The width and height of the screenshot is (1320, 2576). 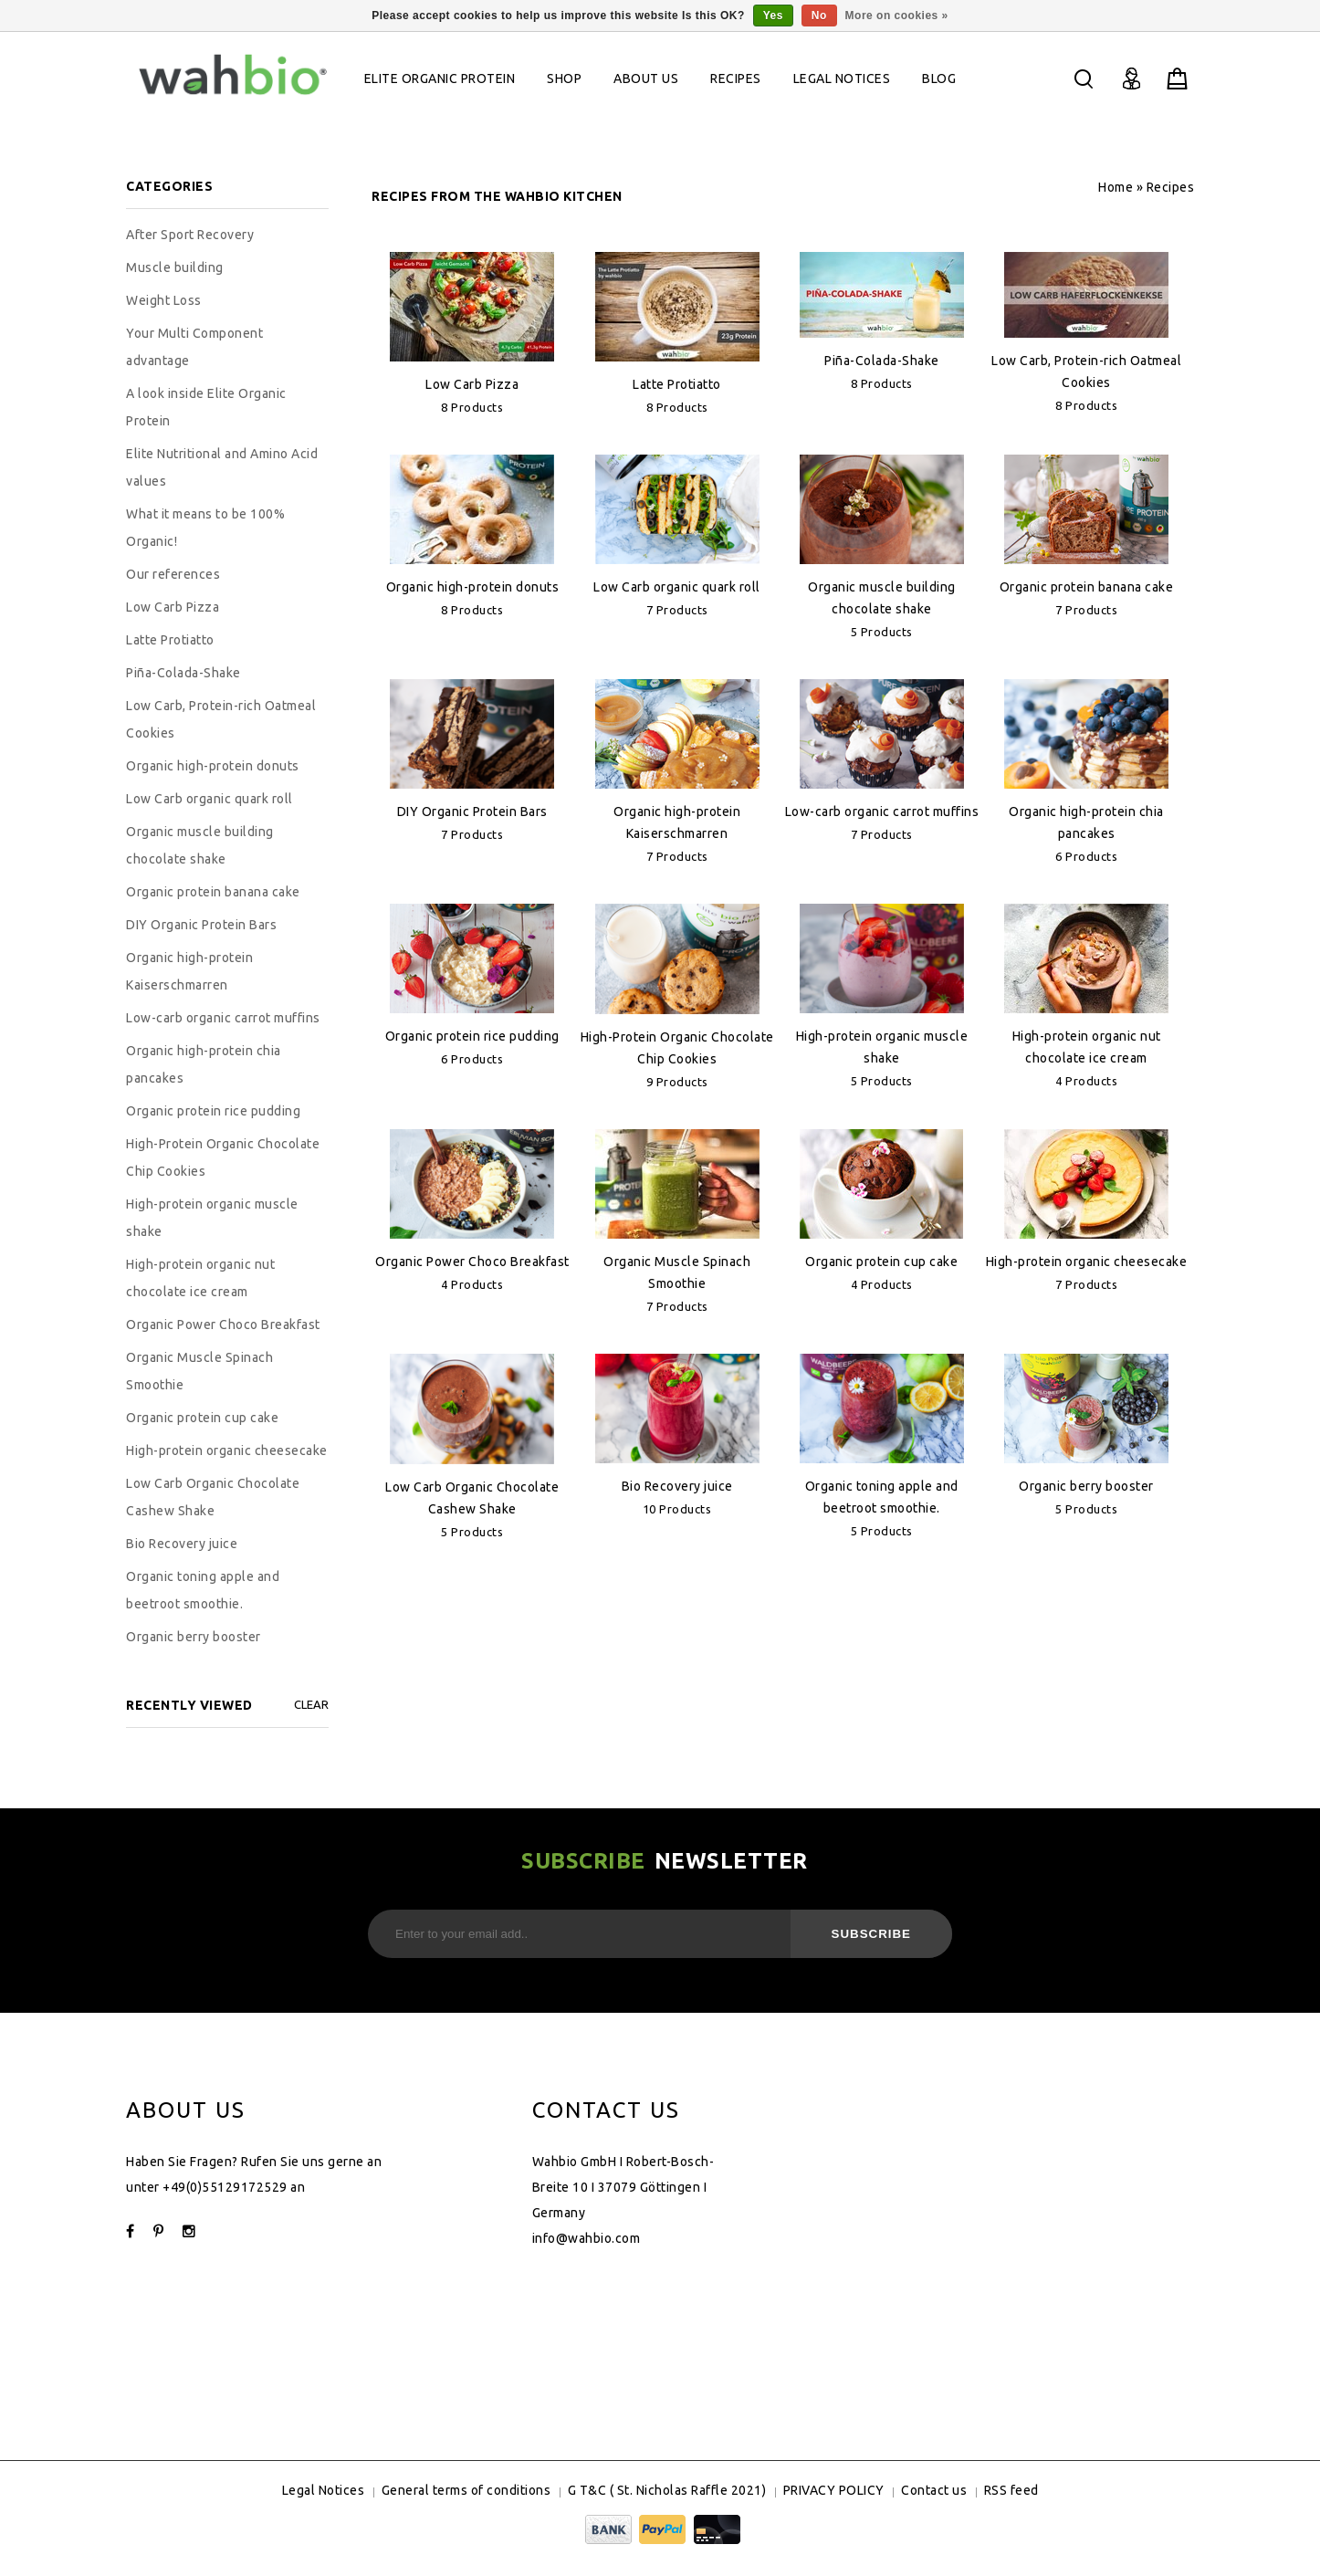 What do you see at coordinates (834, 2490) in the screenshot?
I see `PRIVACY POLICY` at bounding box center [834, 2490].